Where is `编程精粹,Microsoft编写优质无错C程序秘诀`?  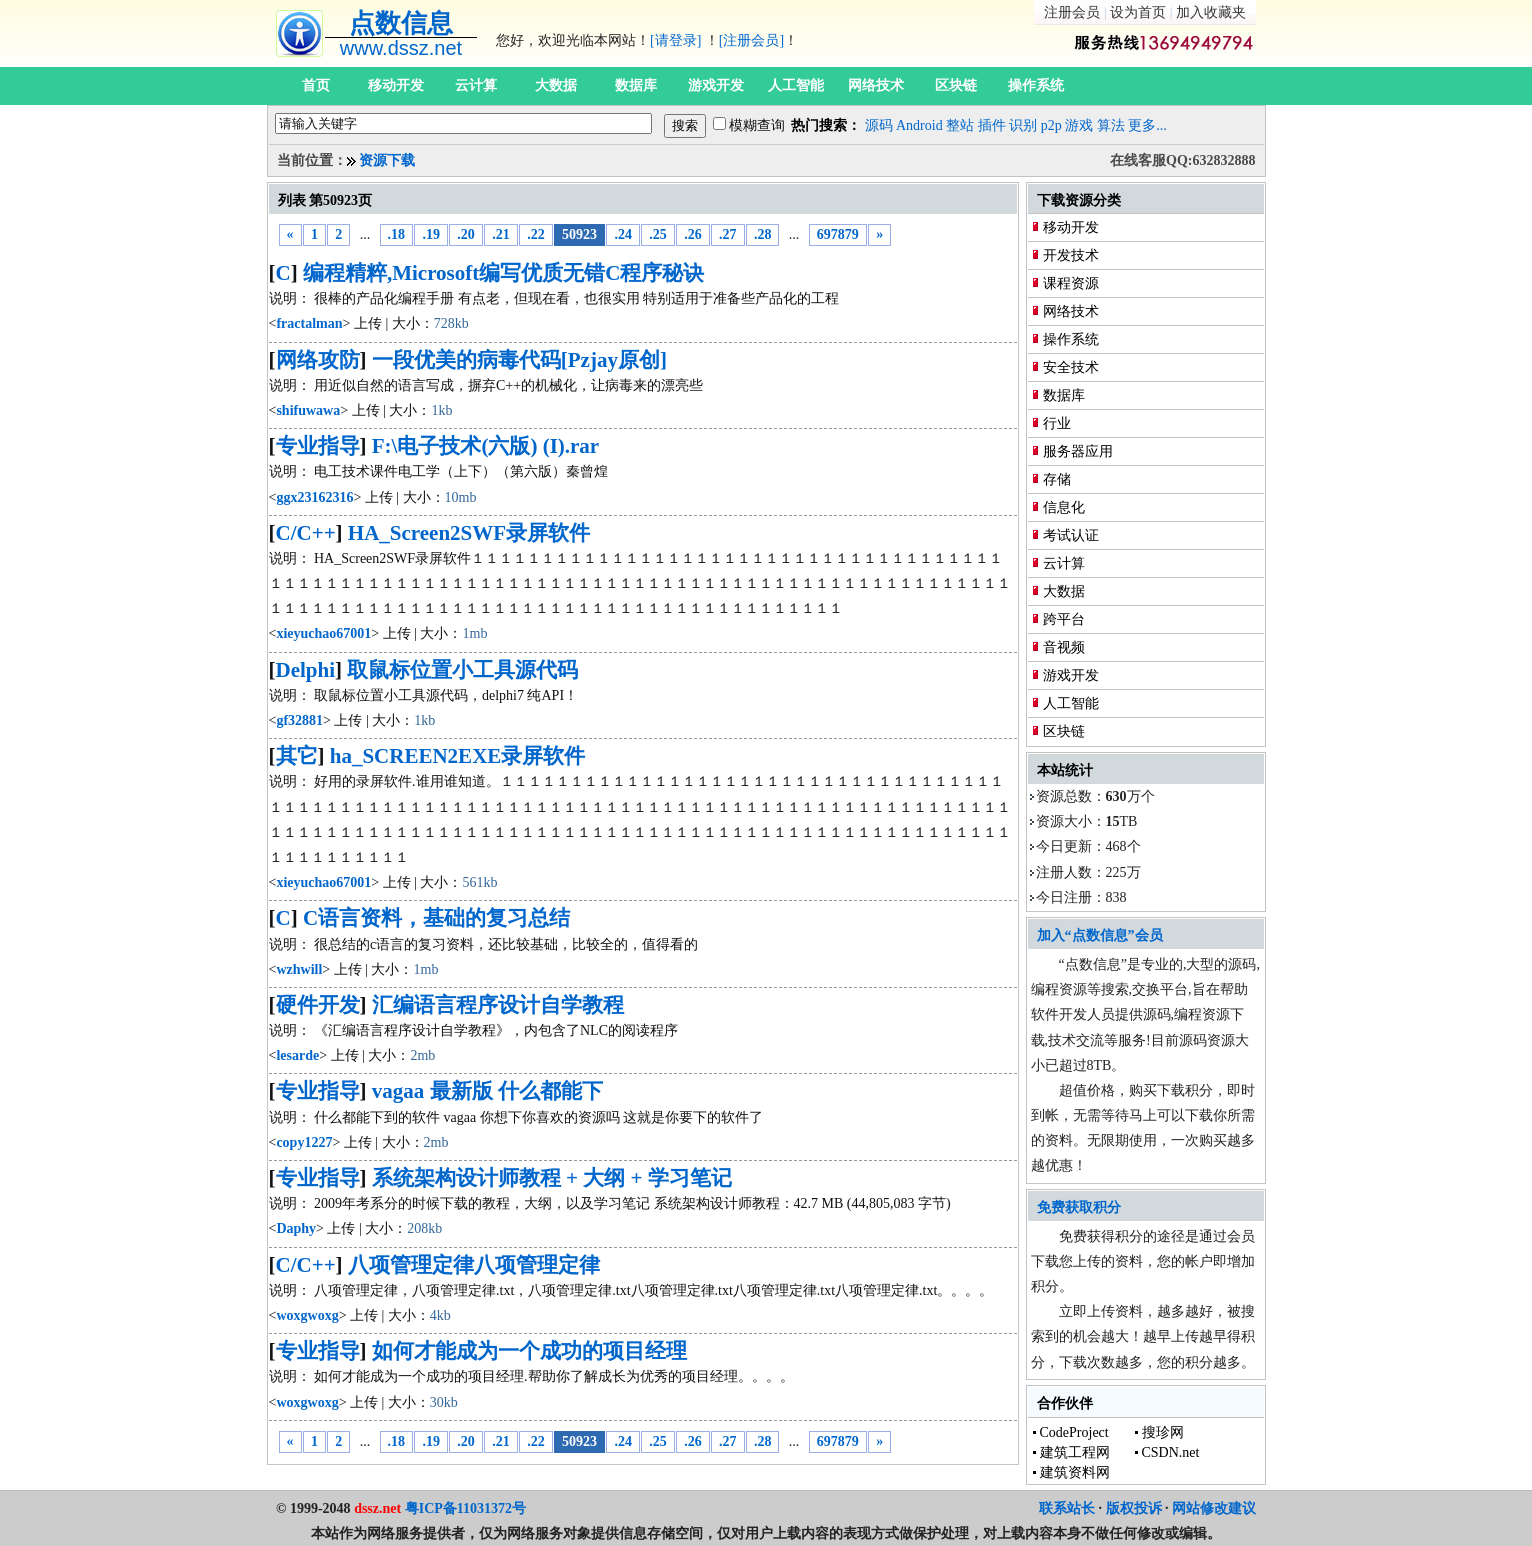
编程精粹,Microsoft编写优质无错C程序秘诀 is located at coordinates (504, 273).